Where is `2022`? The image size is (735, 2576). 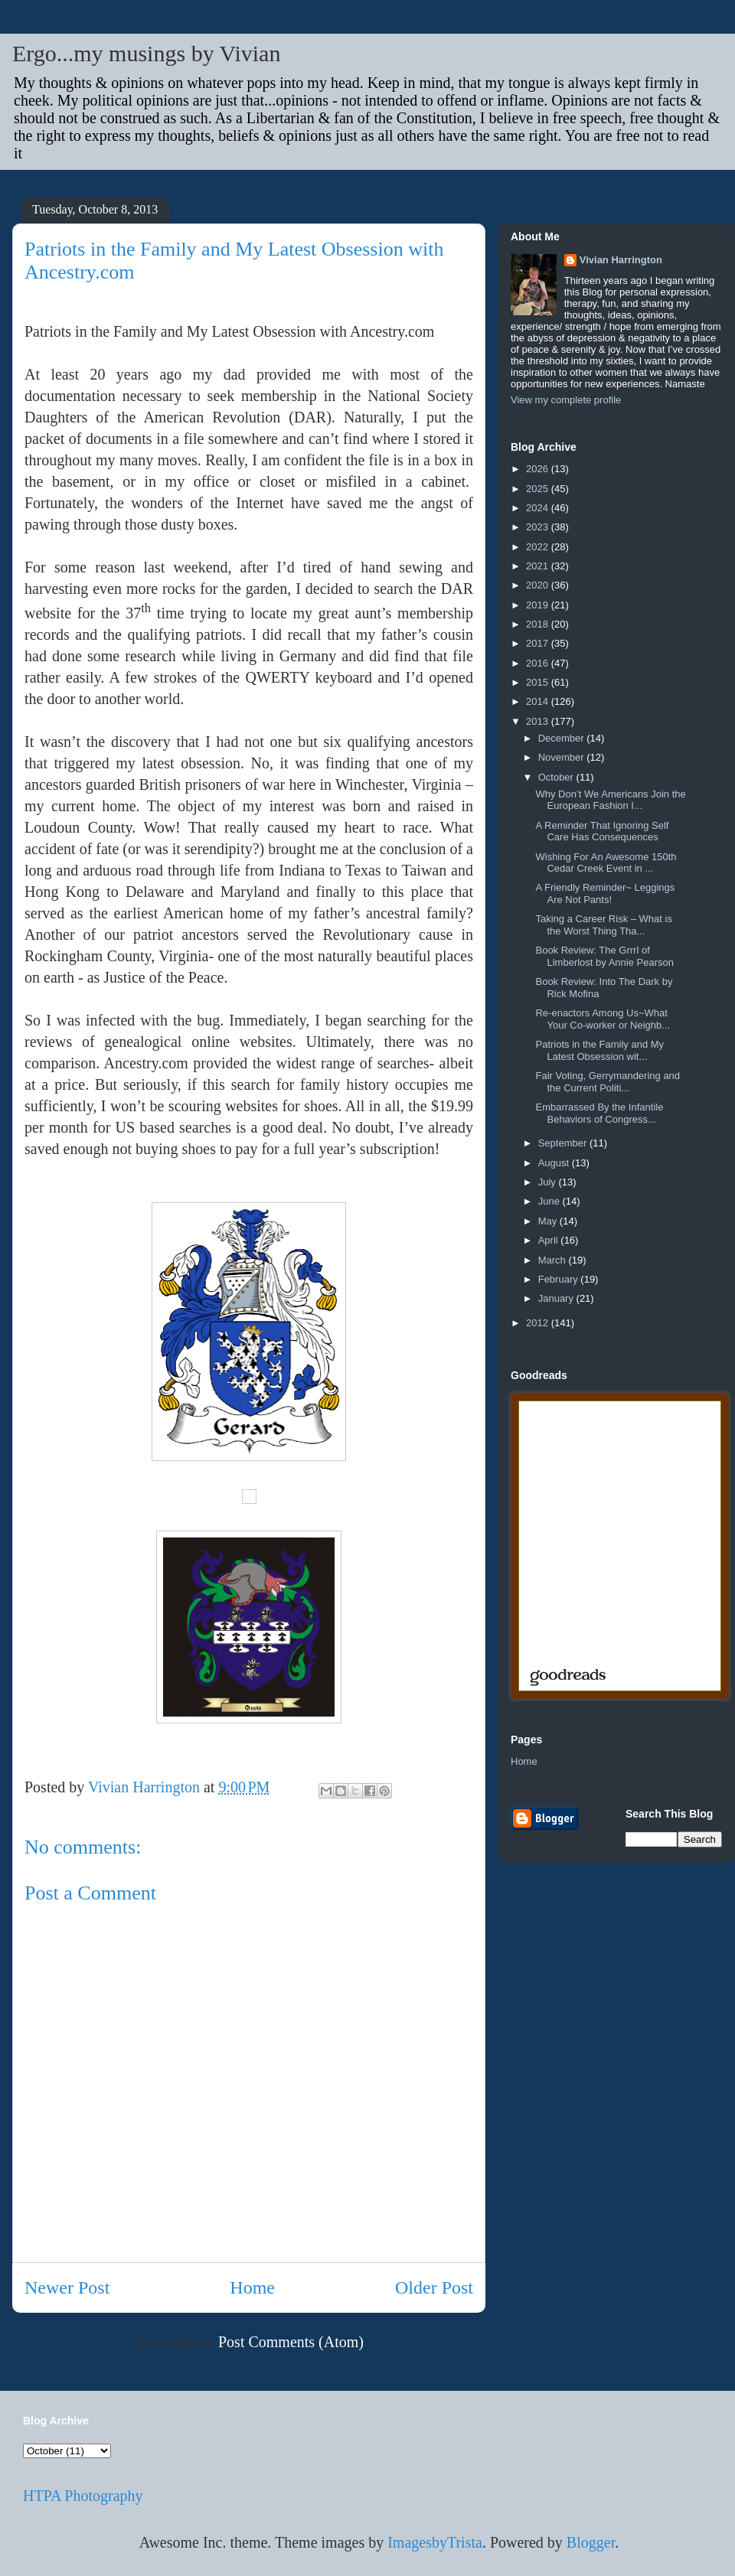
2022 is located at coordinates (538, 547).